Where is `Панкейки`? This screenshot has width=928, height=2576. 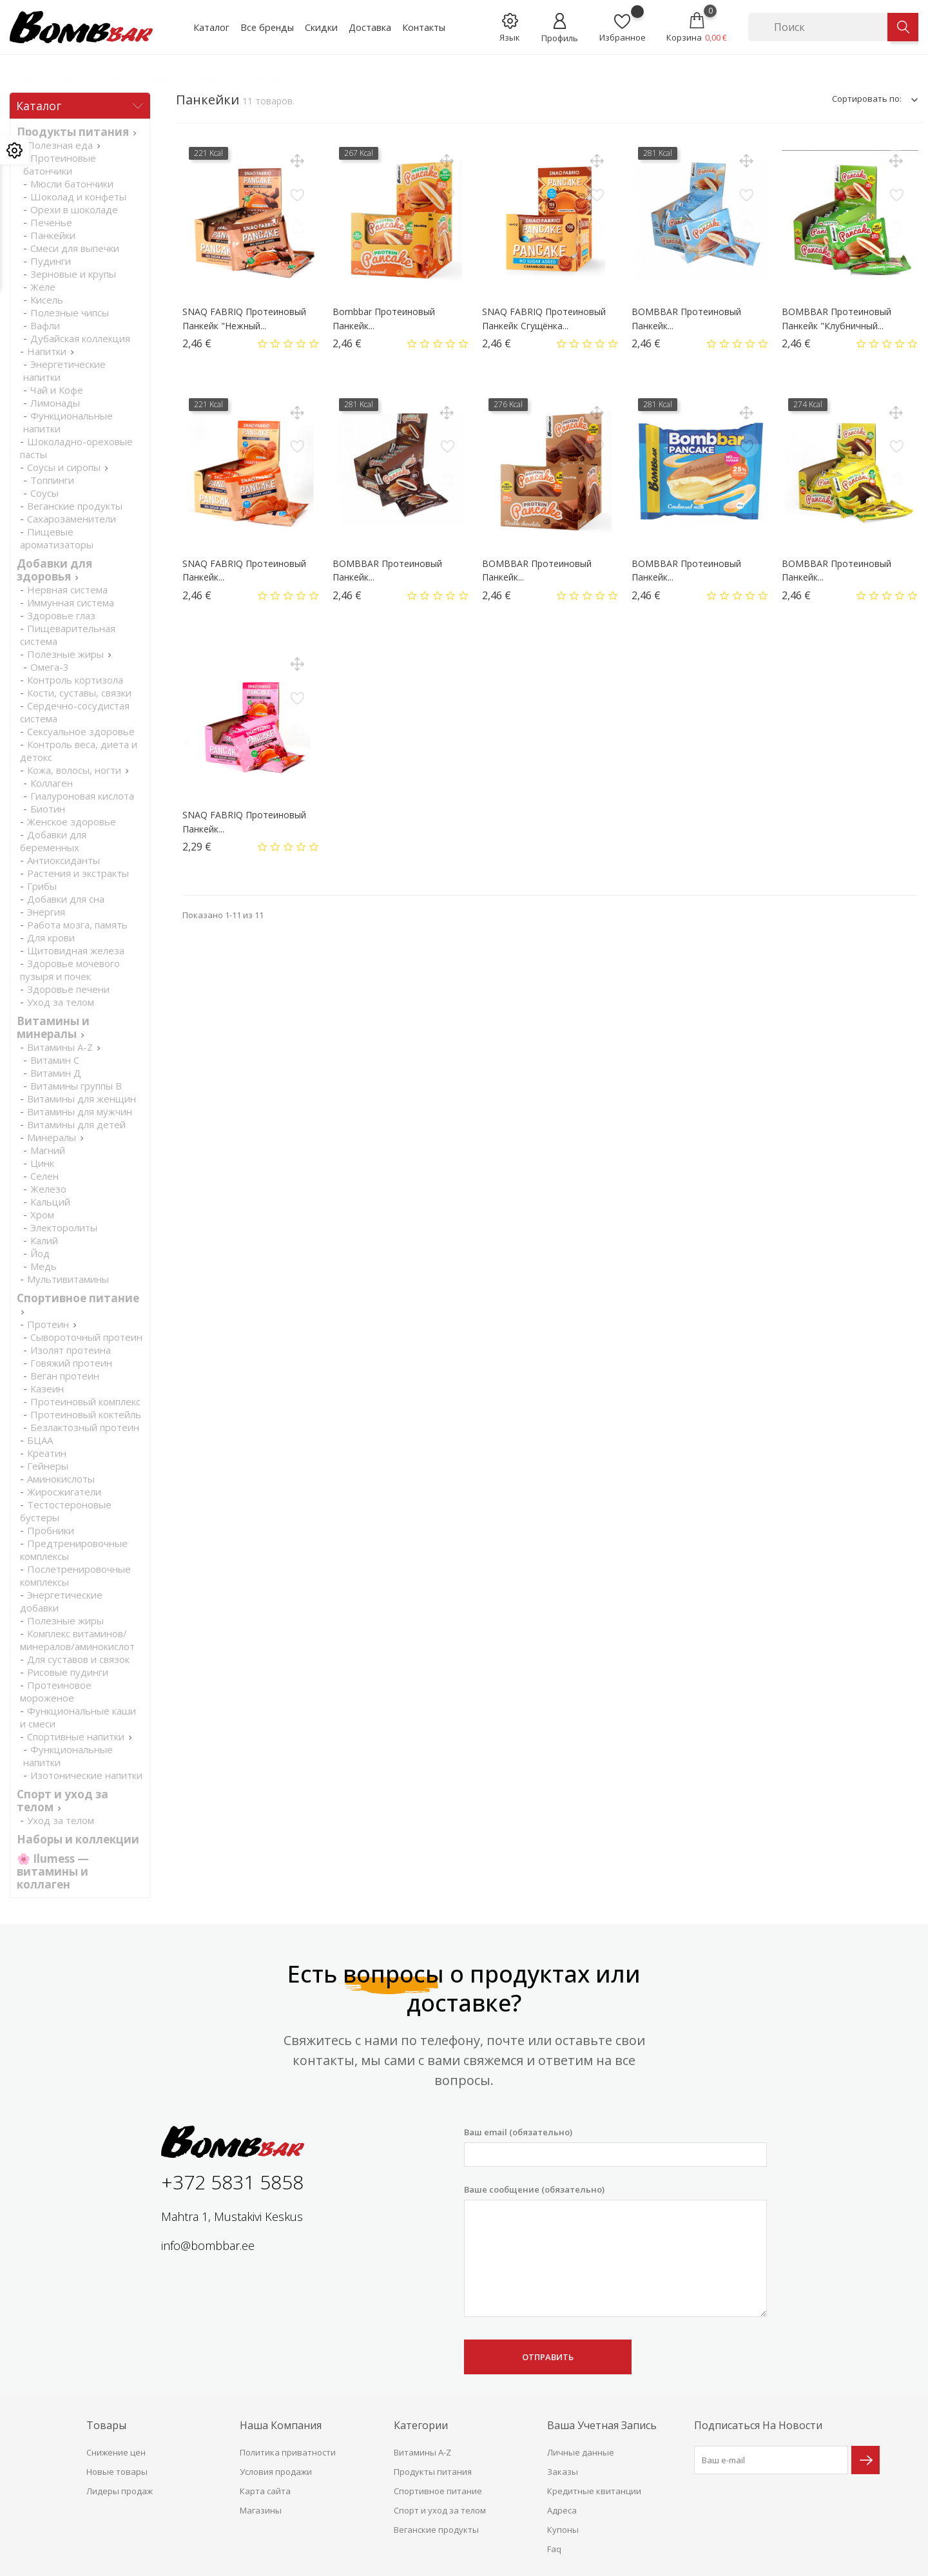 Панкейки is located at coordinates (52, 235).